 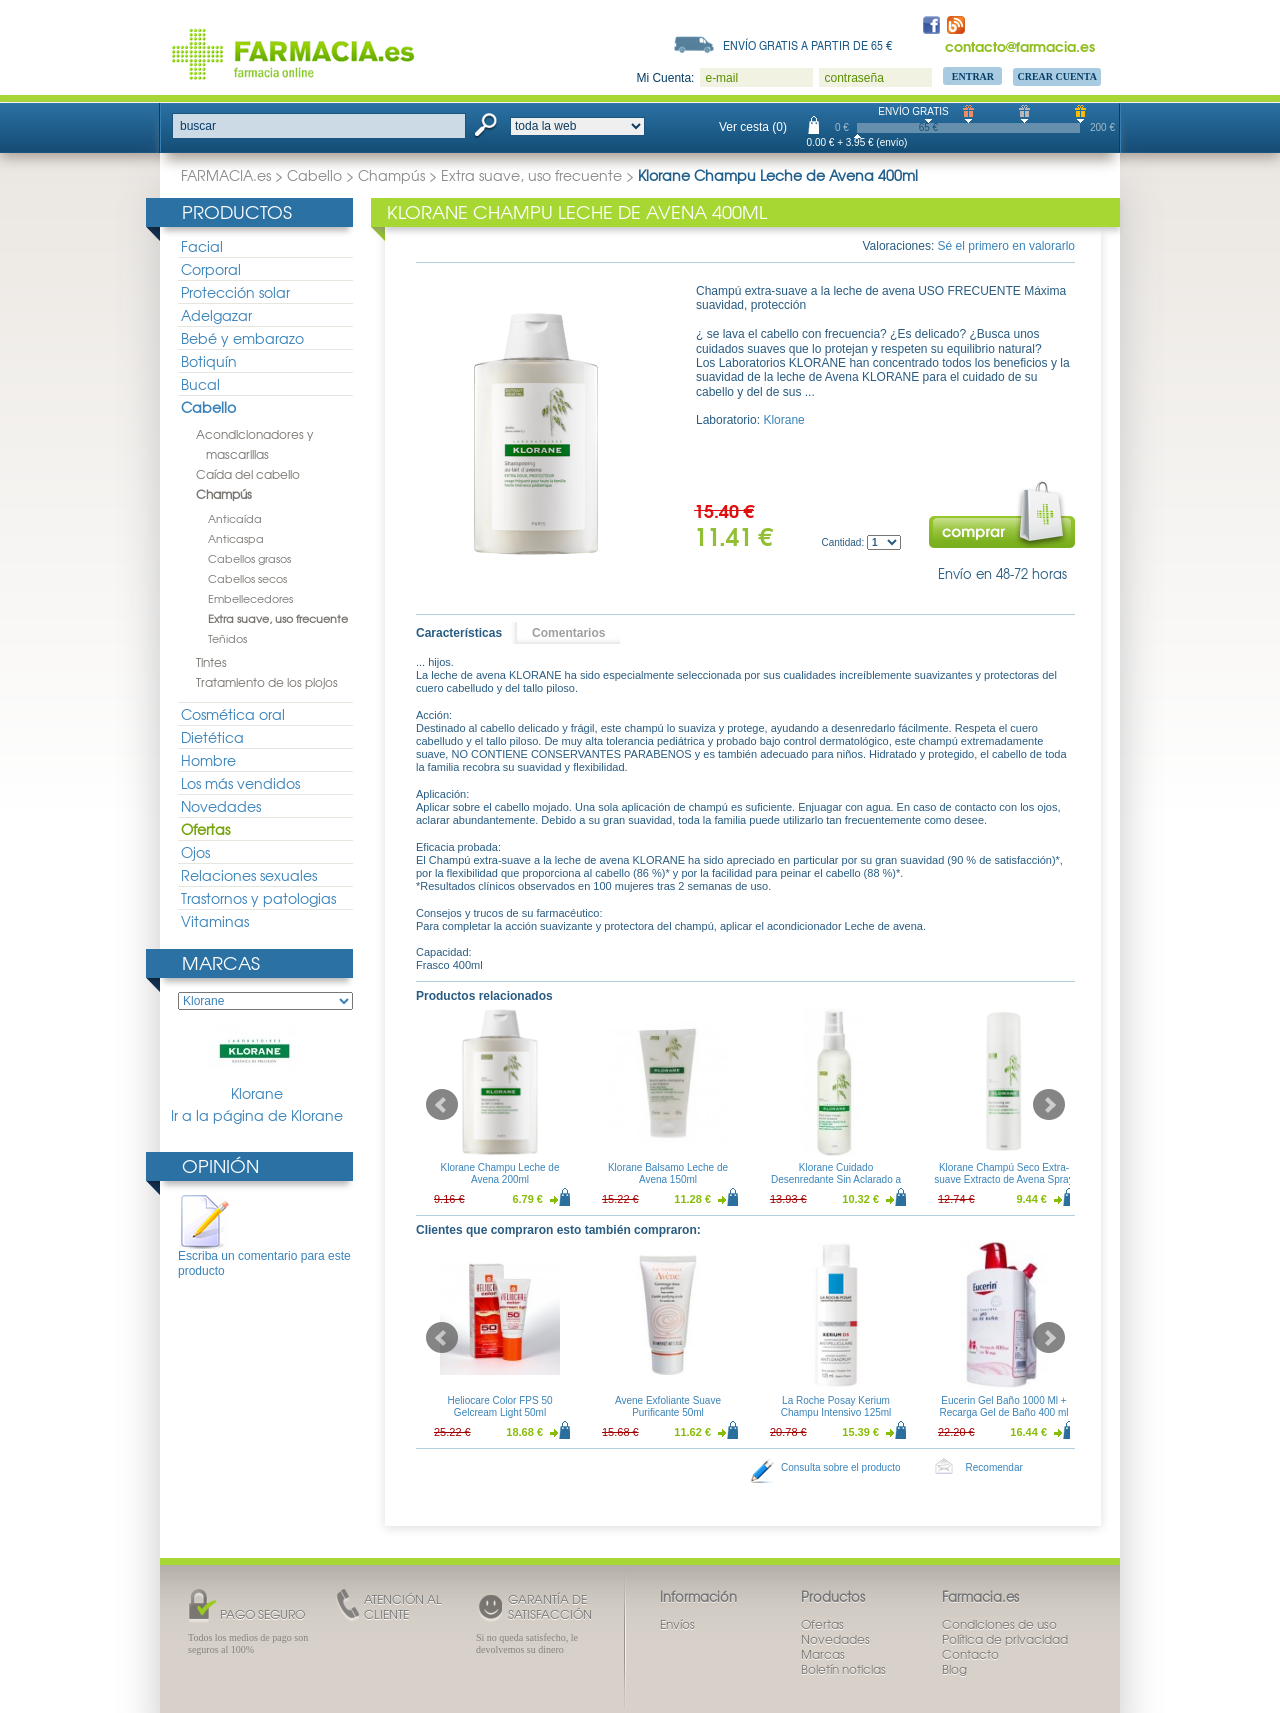 I want to click on Crear Cuenta, so click(x=1057, y=76).